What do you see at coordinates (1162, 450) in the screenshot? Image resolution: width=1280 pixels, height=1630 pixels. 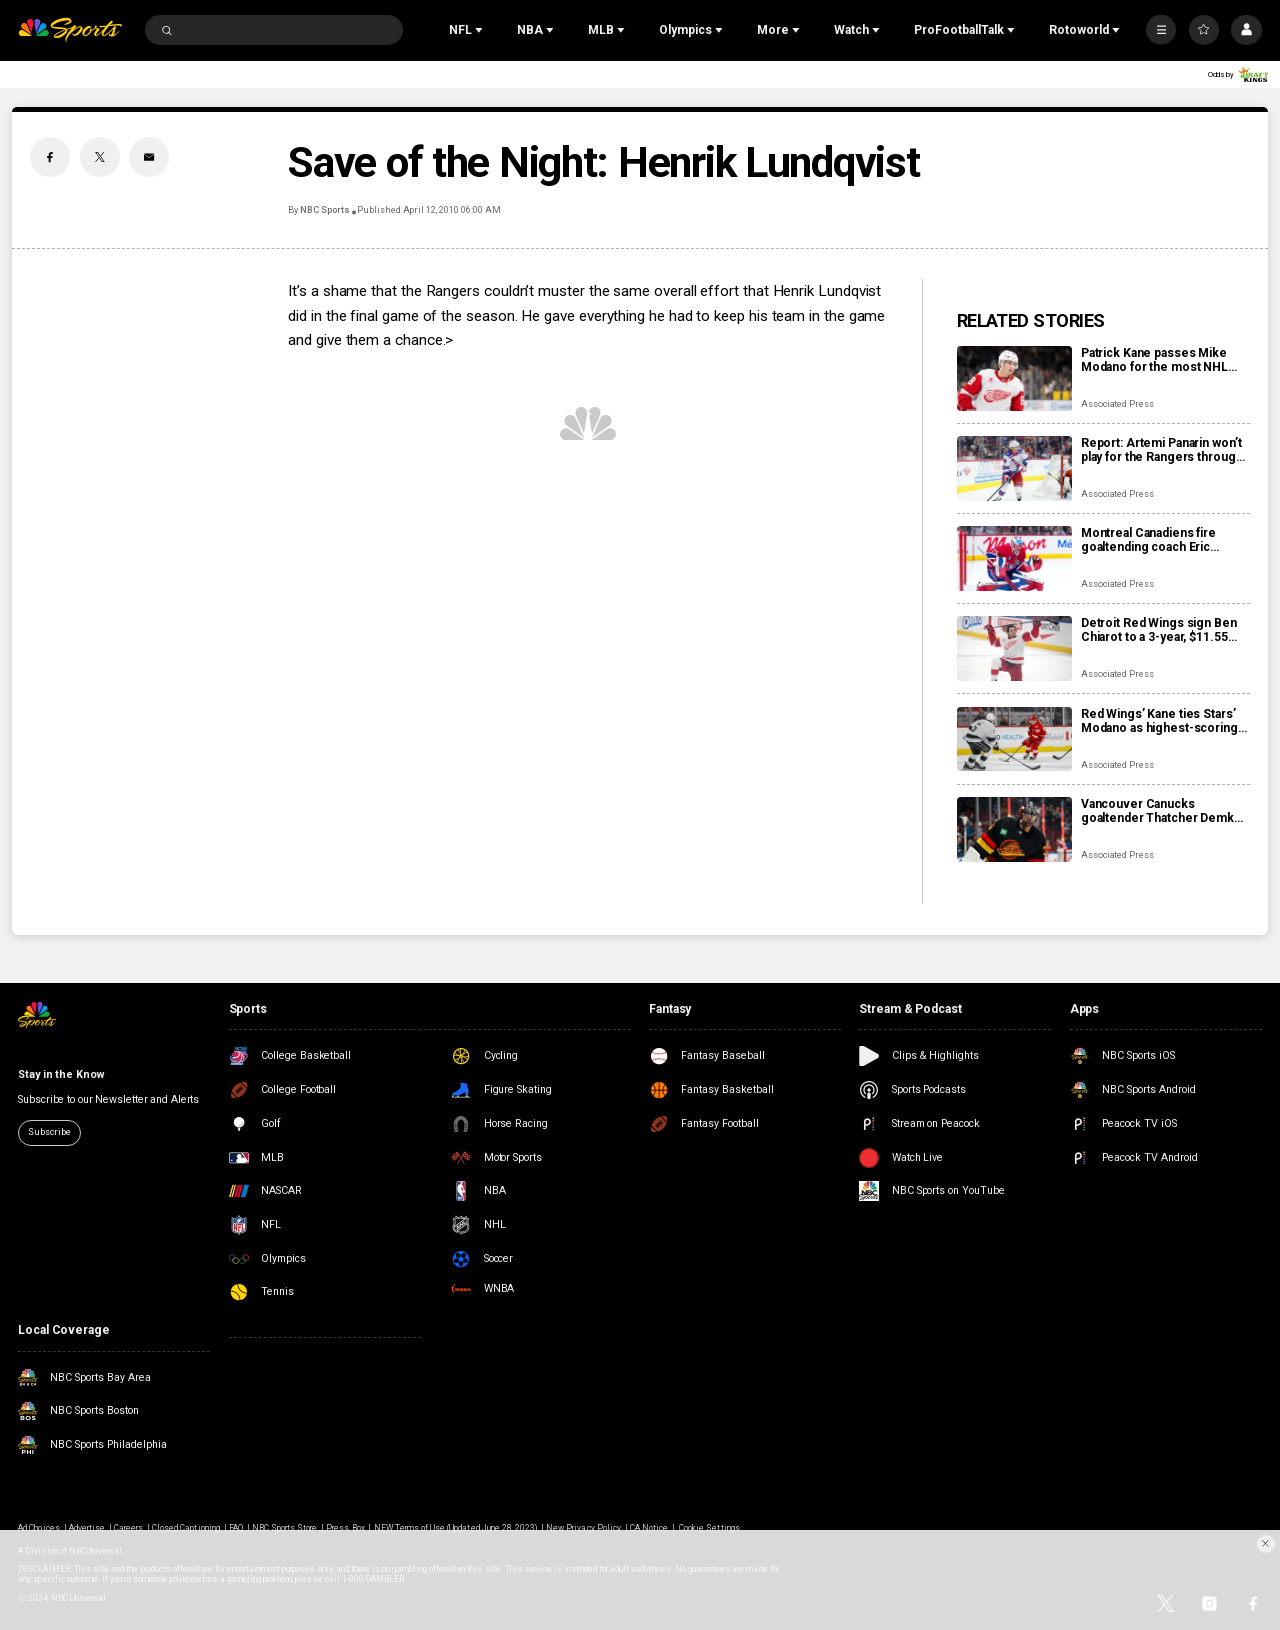 I see `Report: Artemi Panarin won’t play for the Rangers through the Olympic break` at bounding box center [1162, 450].